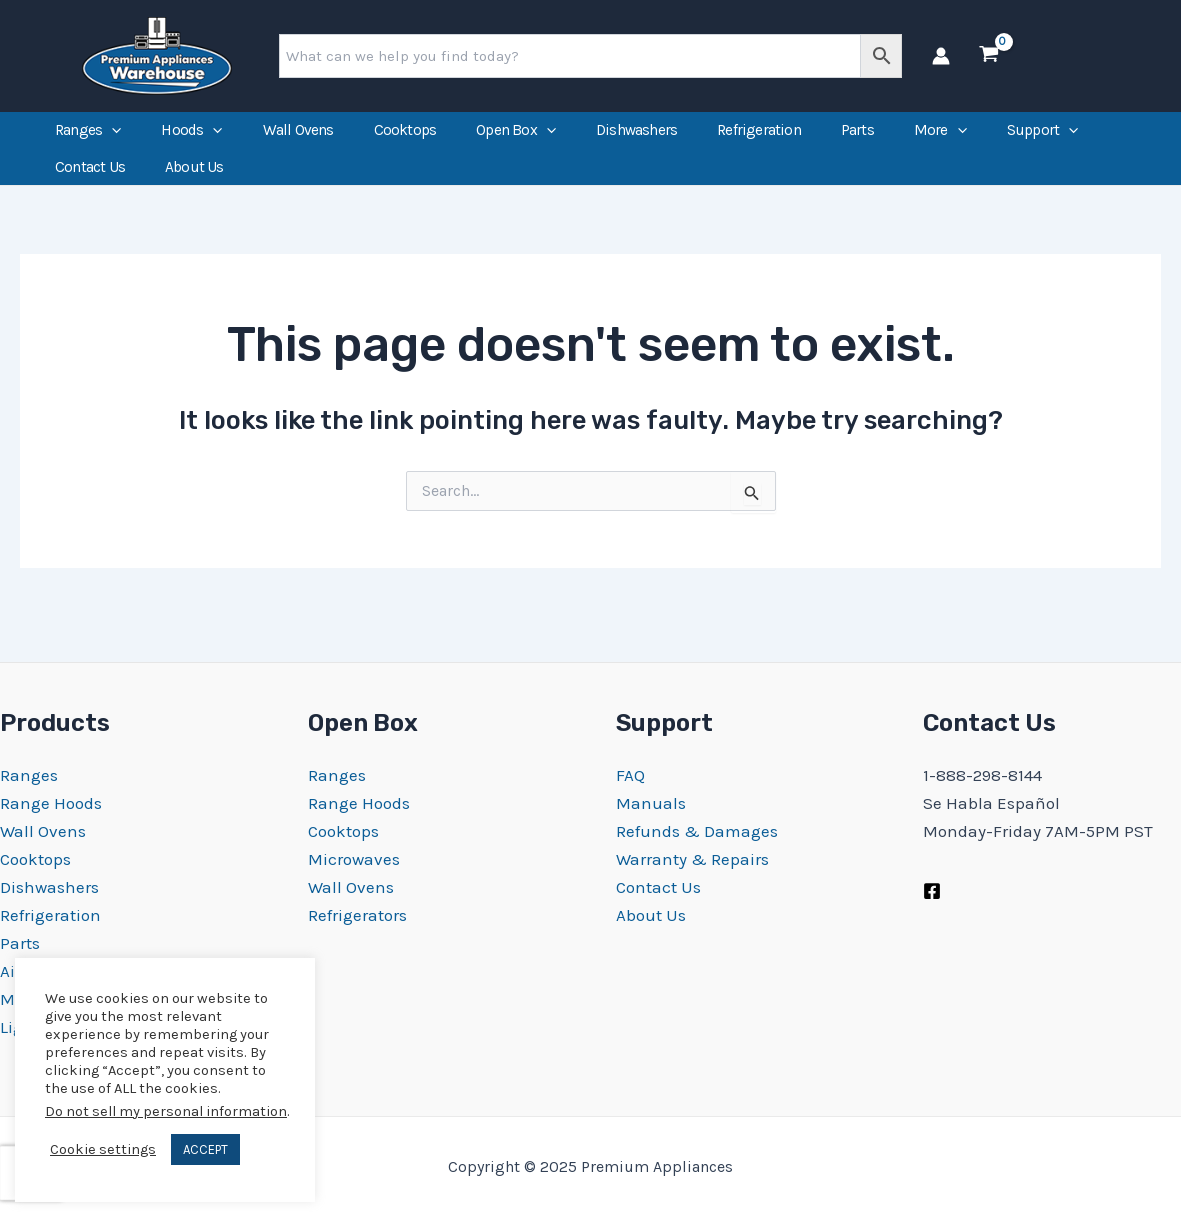  I want to click on [Facebook], so click(932, 891).